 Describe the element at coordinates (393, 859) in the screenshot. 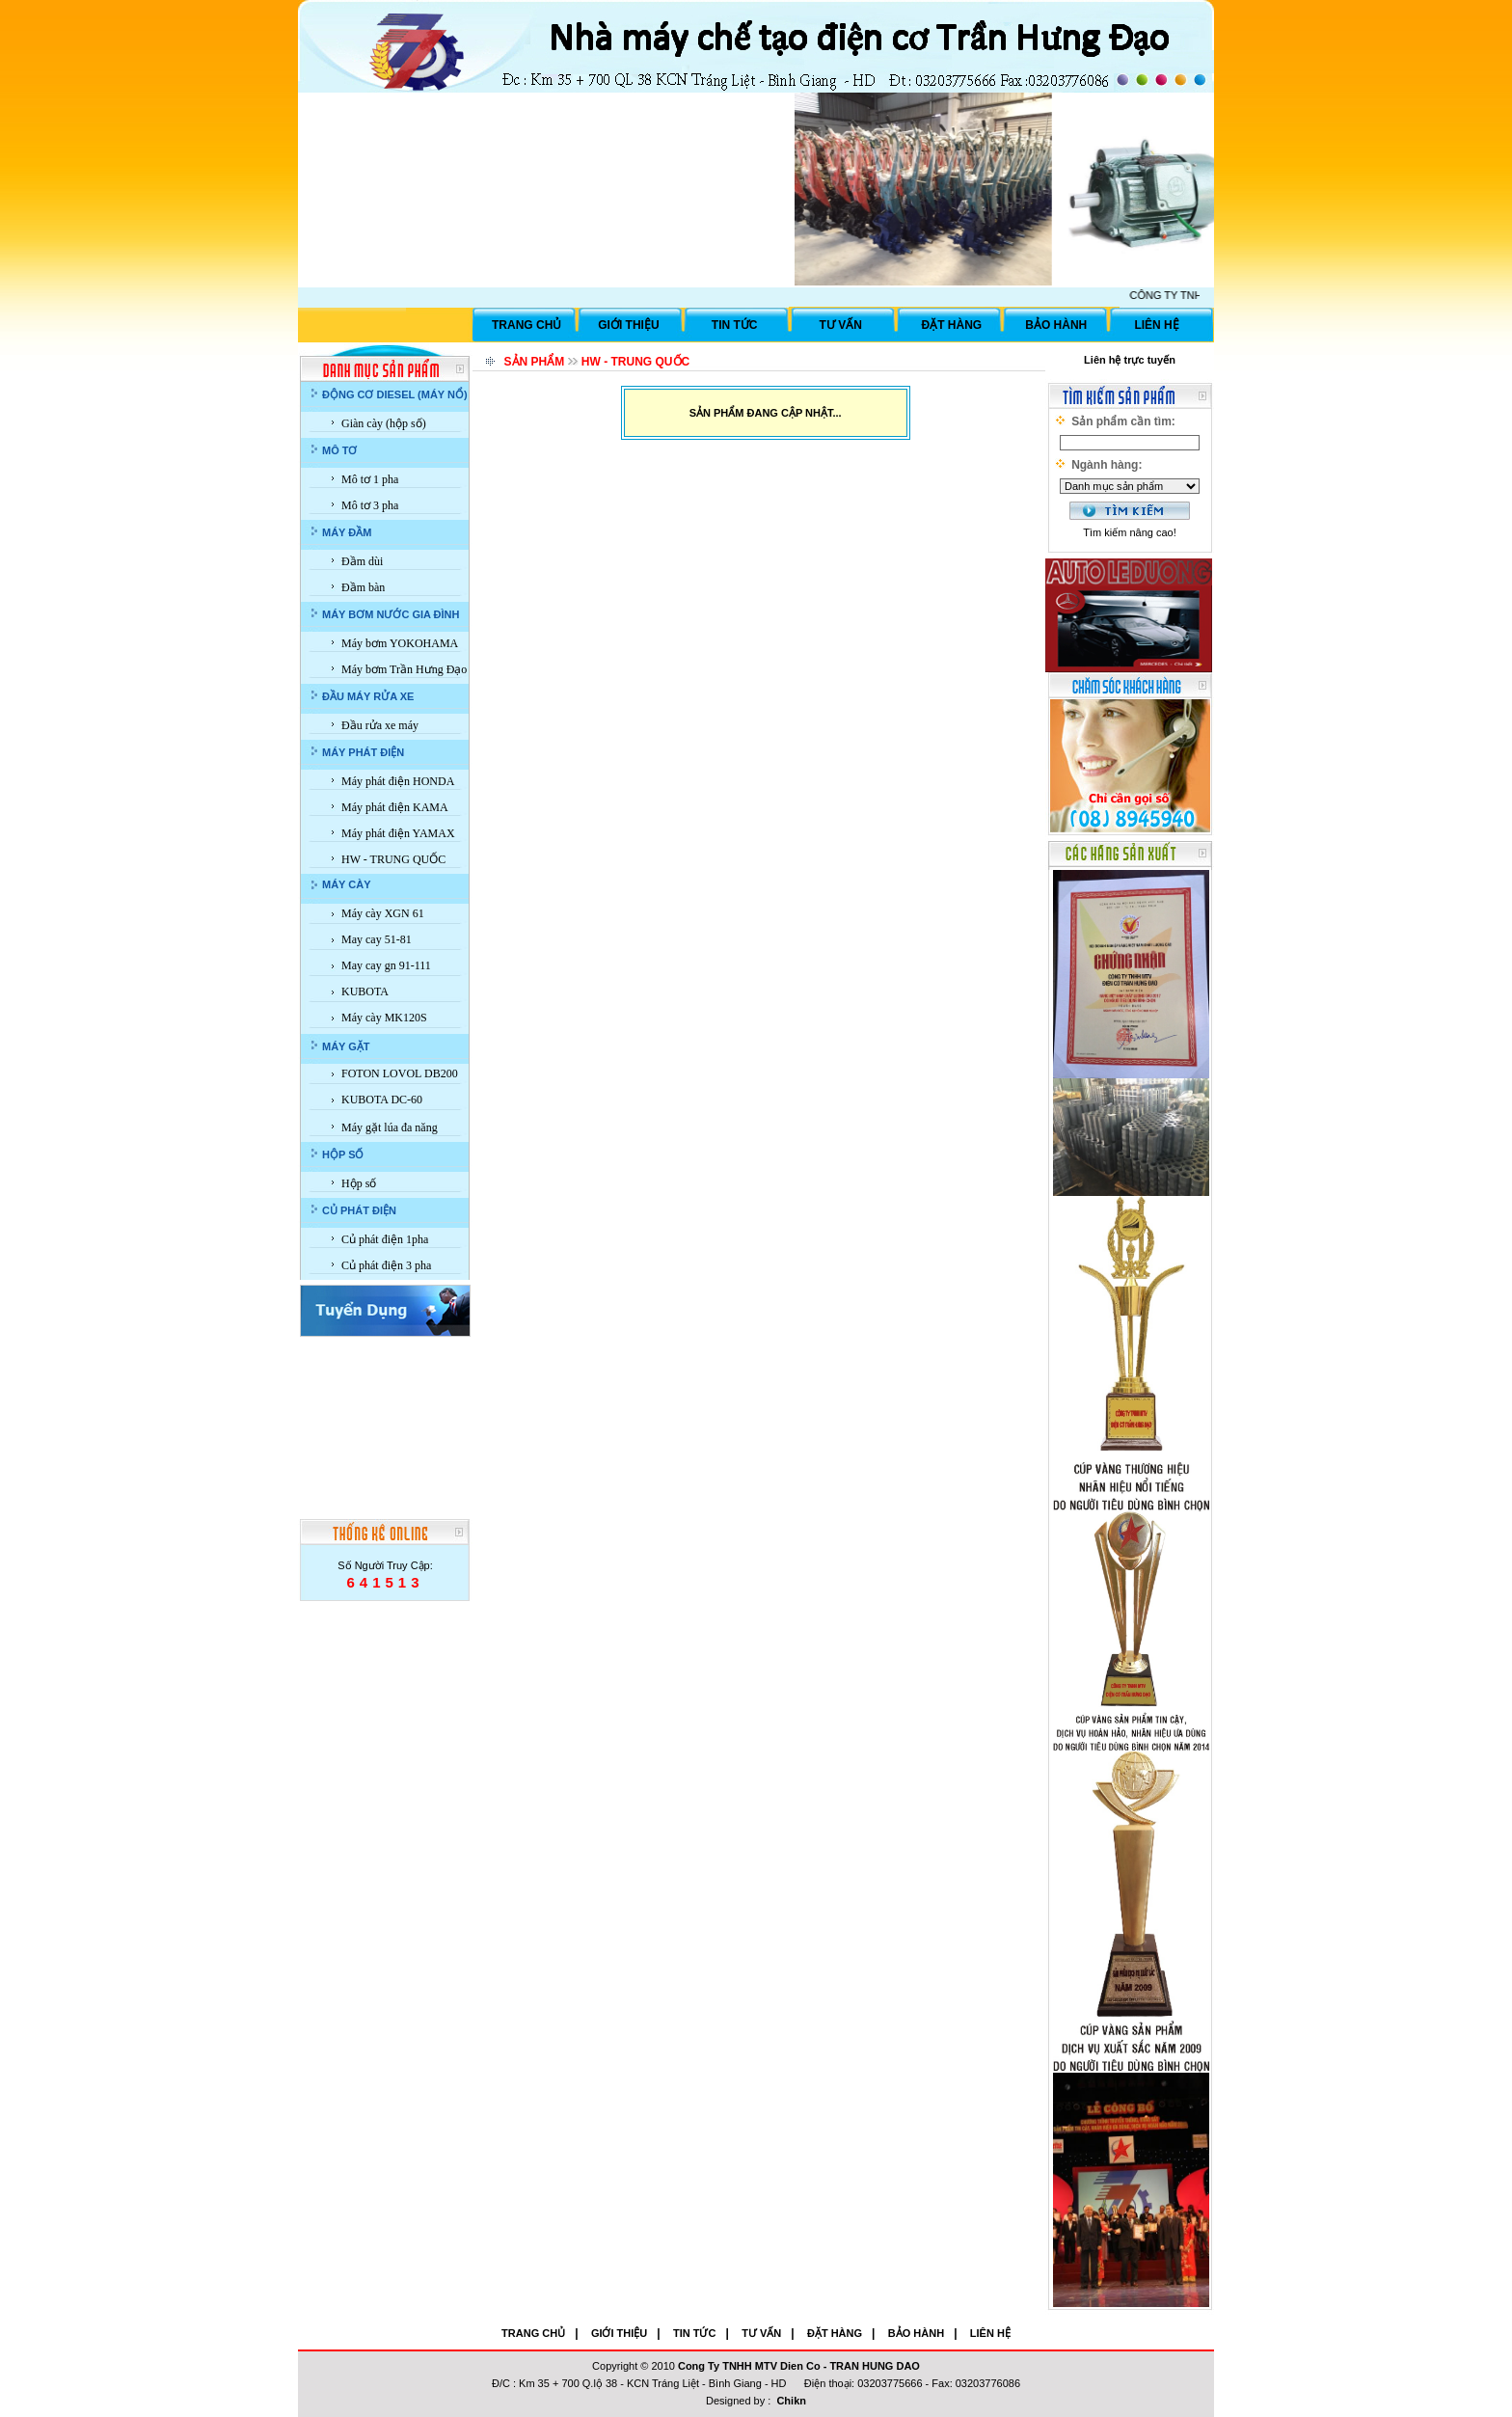

I see `HW - TRUNG QUỐC` at that location.